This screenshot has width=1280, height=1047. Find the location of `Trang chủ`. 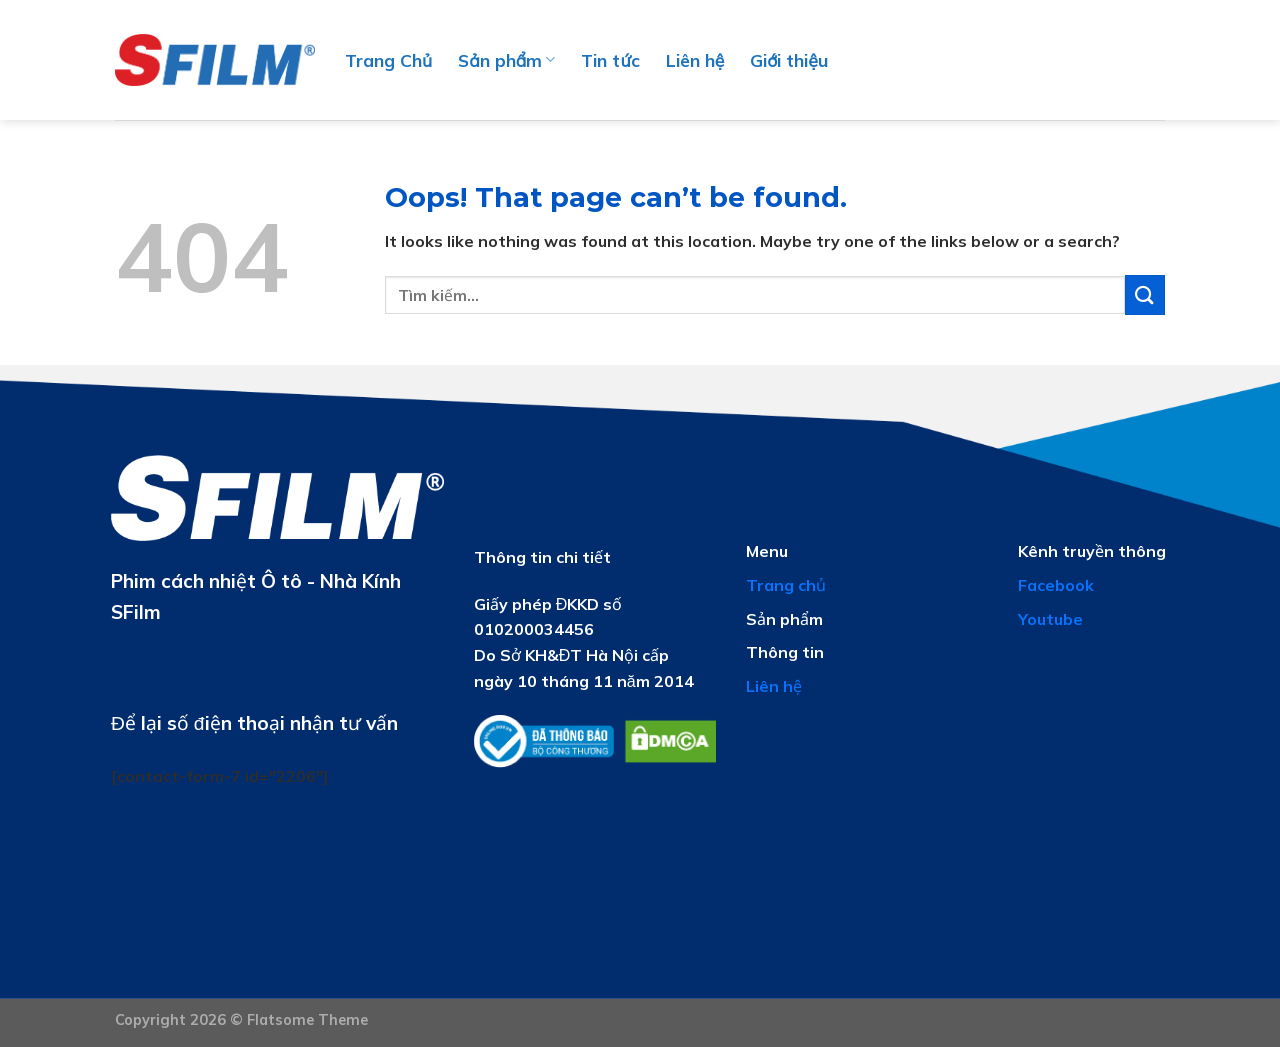

Trang chủ is located at coordinates (786, 585).